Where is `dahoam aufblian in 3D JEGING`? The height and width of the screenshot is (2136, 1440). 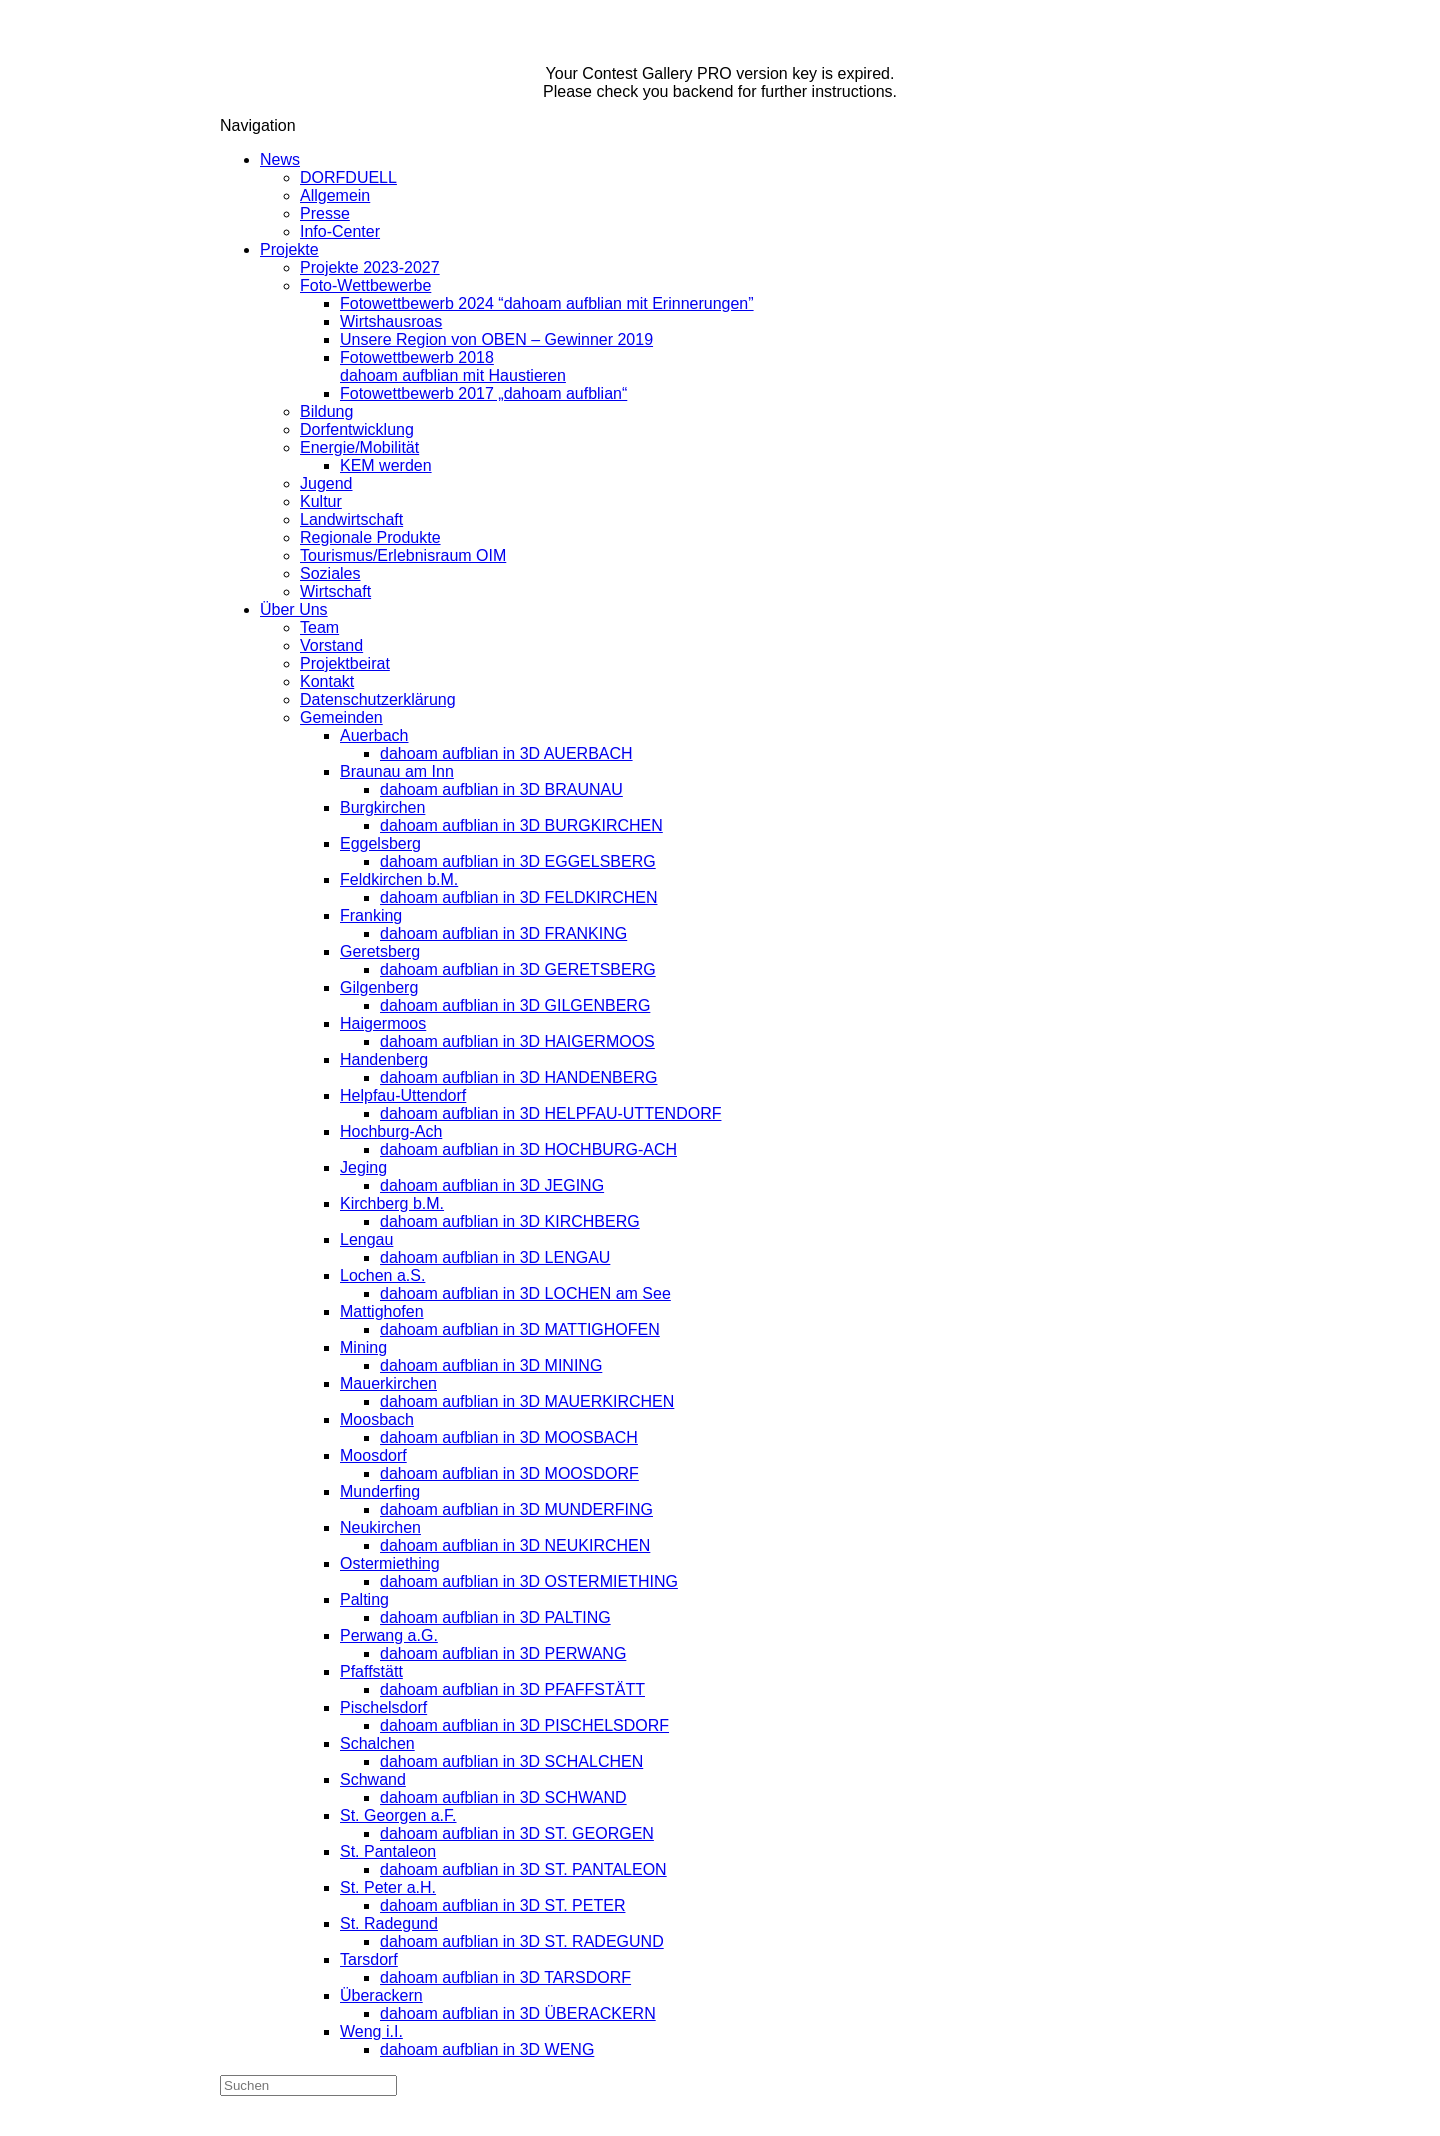 dahoam aufblian in 3D JEGING is located at coordinates (492, 1185).